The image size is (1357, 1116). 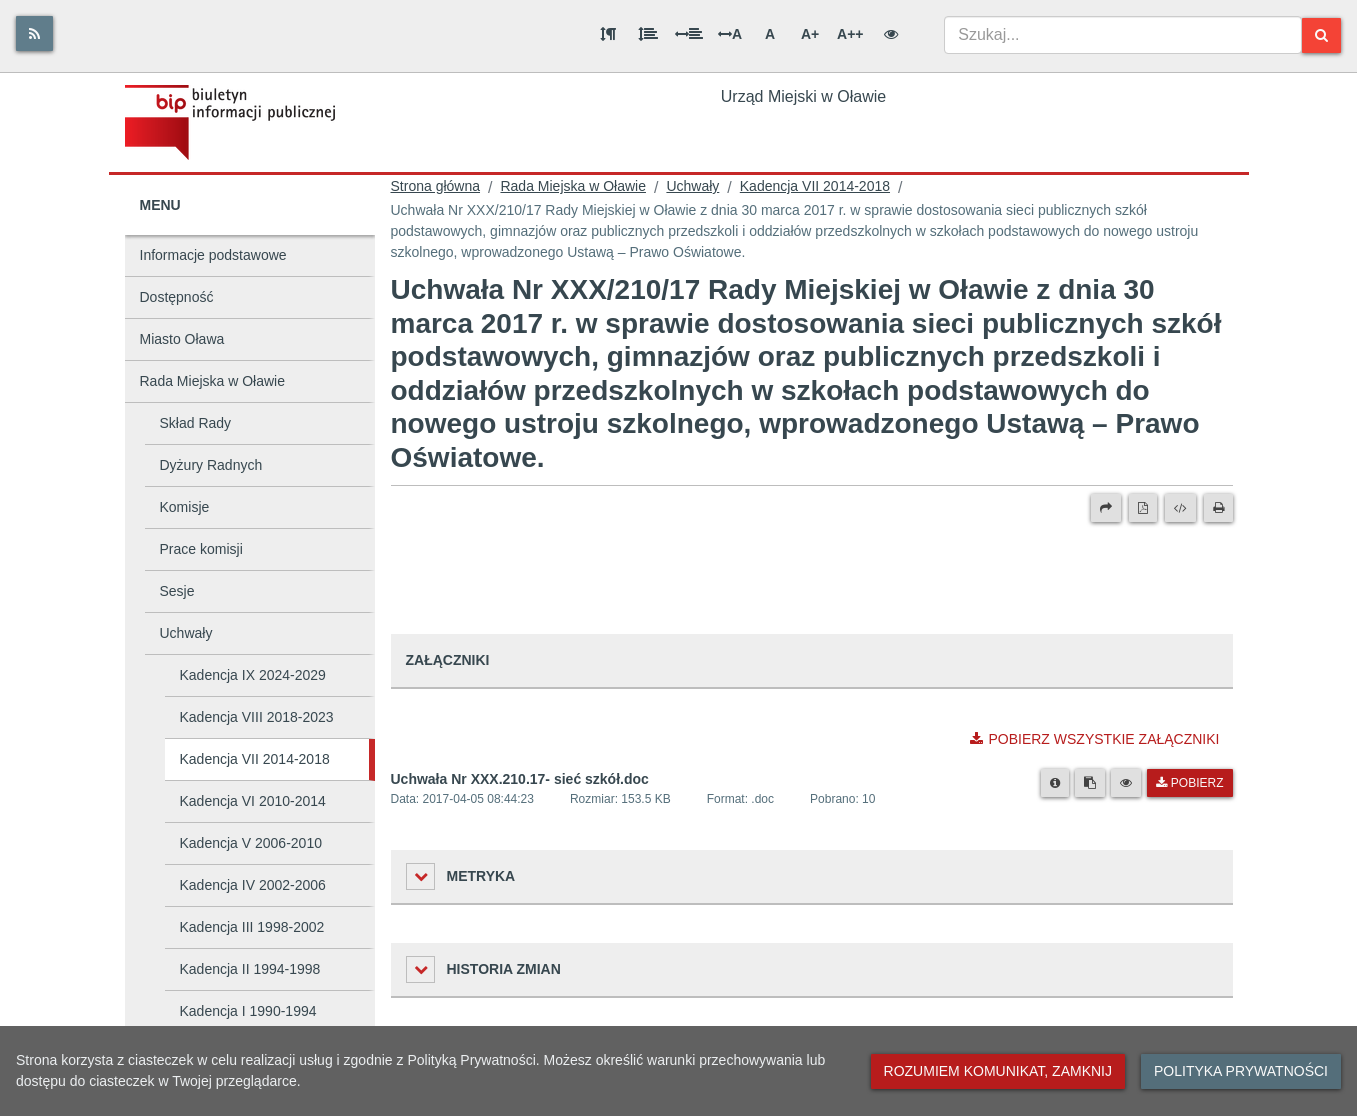 I want to click on [Odstęp między słowami], so click(x=689, y=34).